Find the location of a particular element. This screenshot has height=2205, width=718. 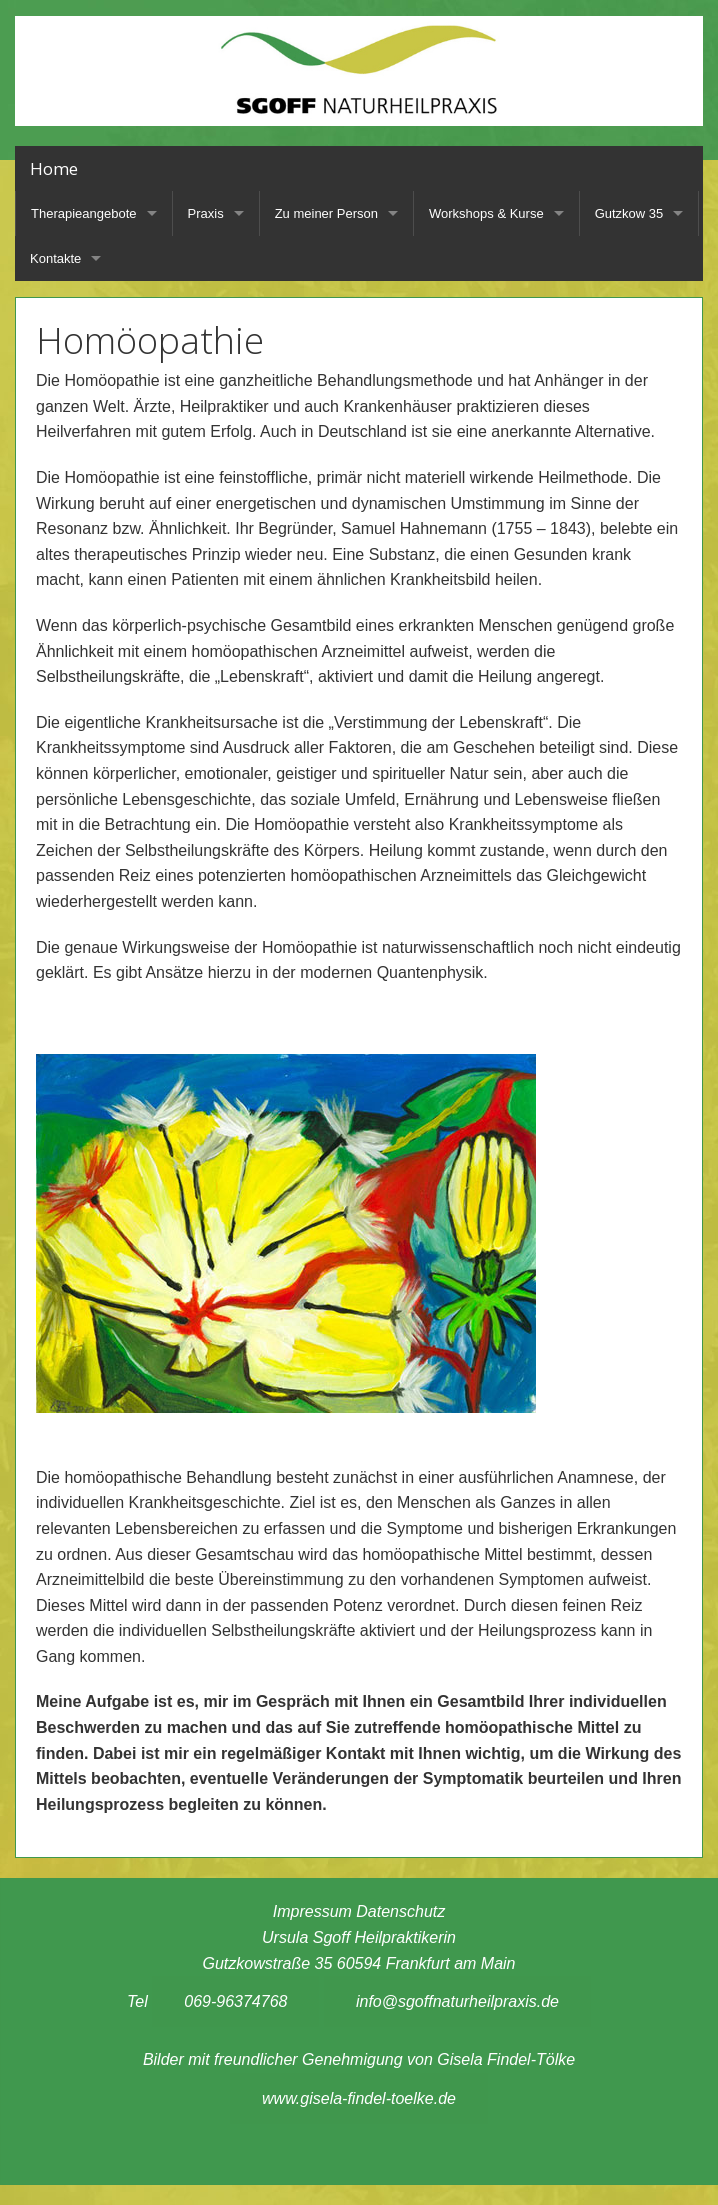

info@sgoffnaturheilpraxis.de is located at coordinates (457, 2001).